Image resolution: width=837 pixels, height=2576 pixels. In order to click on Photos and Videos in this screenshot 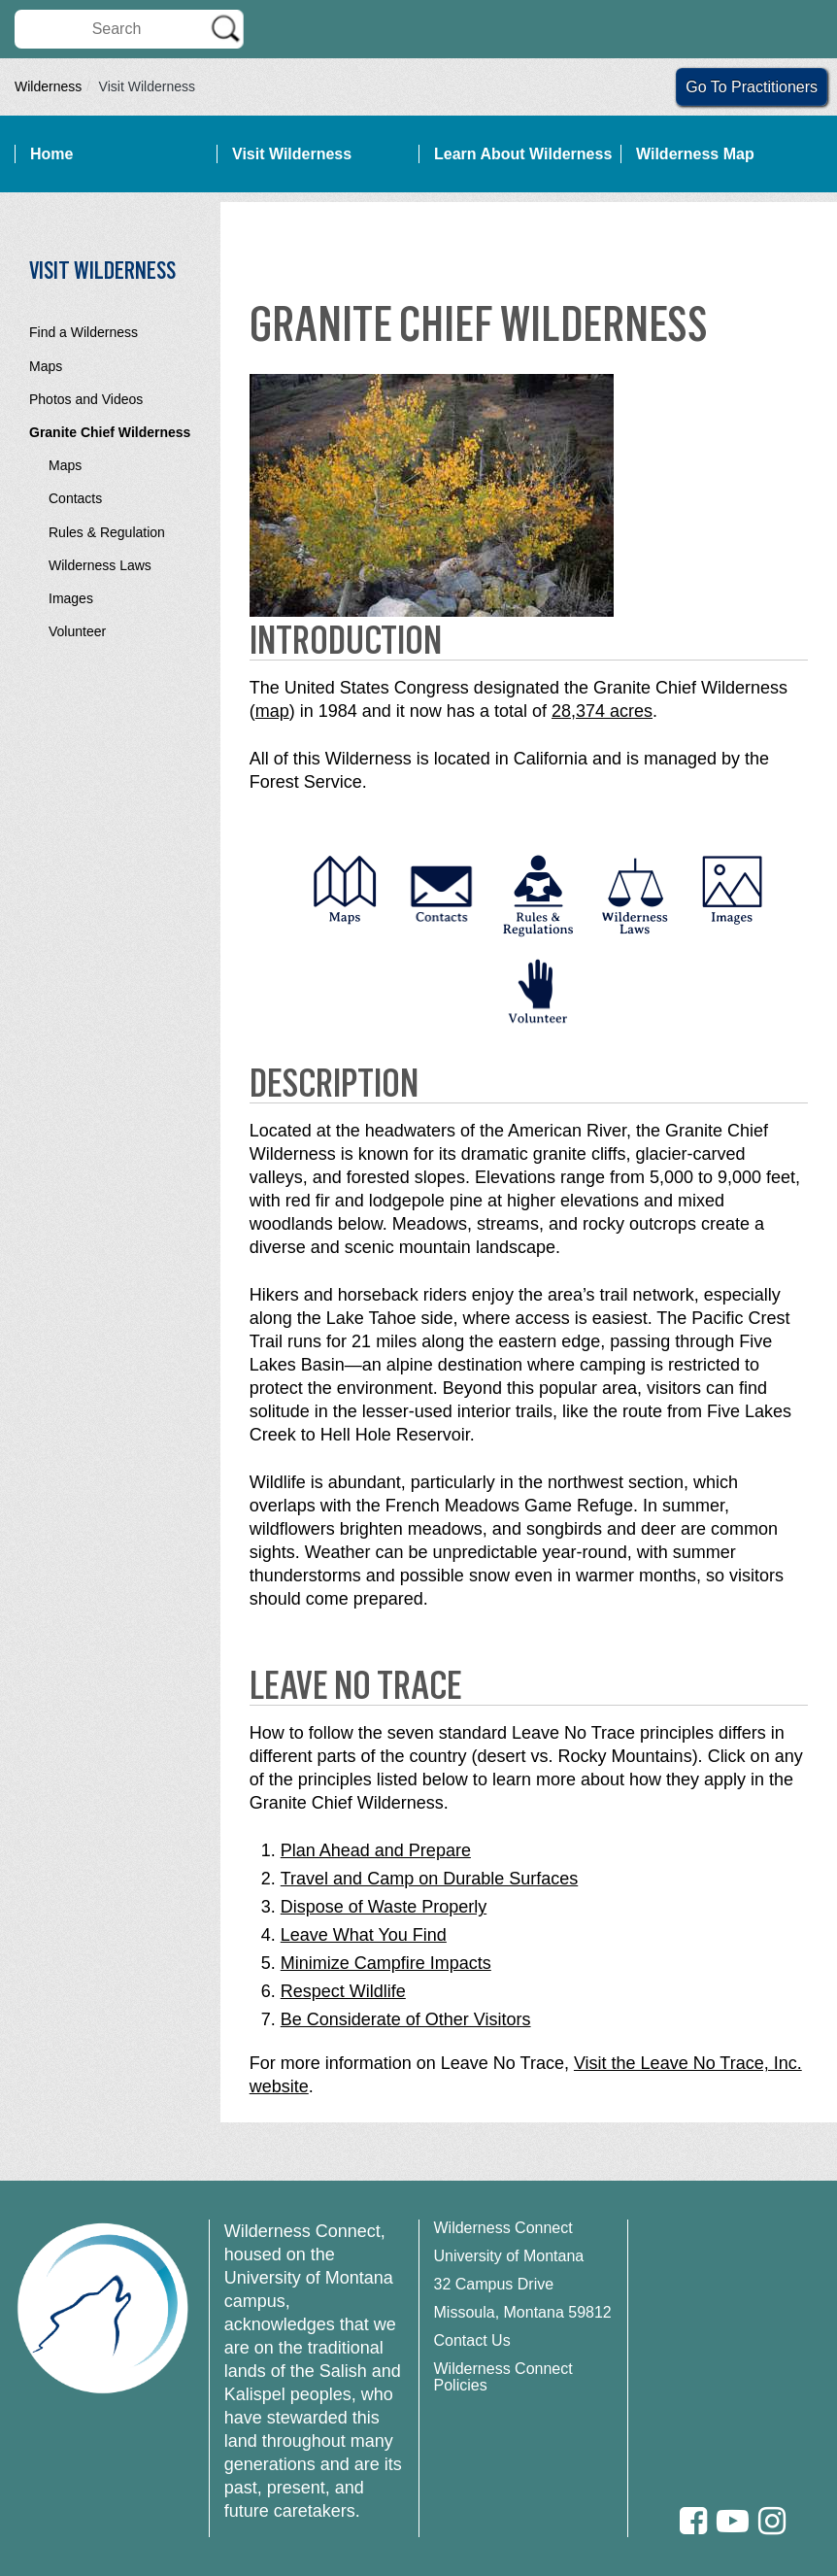, I will do `click(86, 399)`.